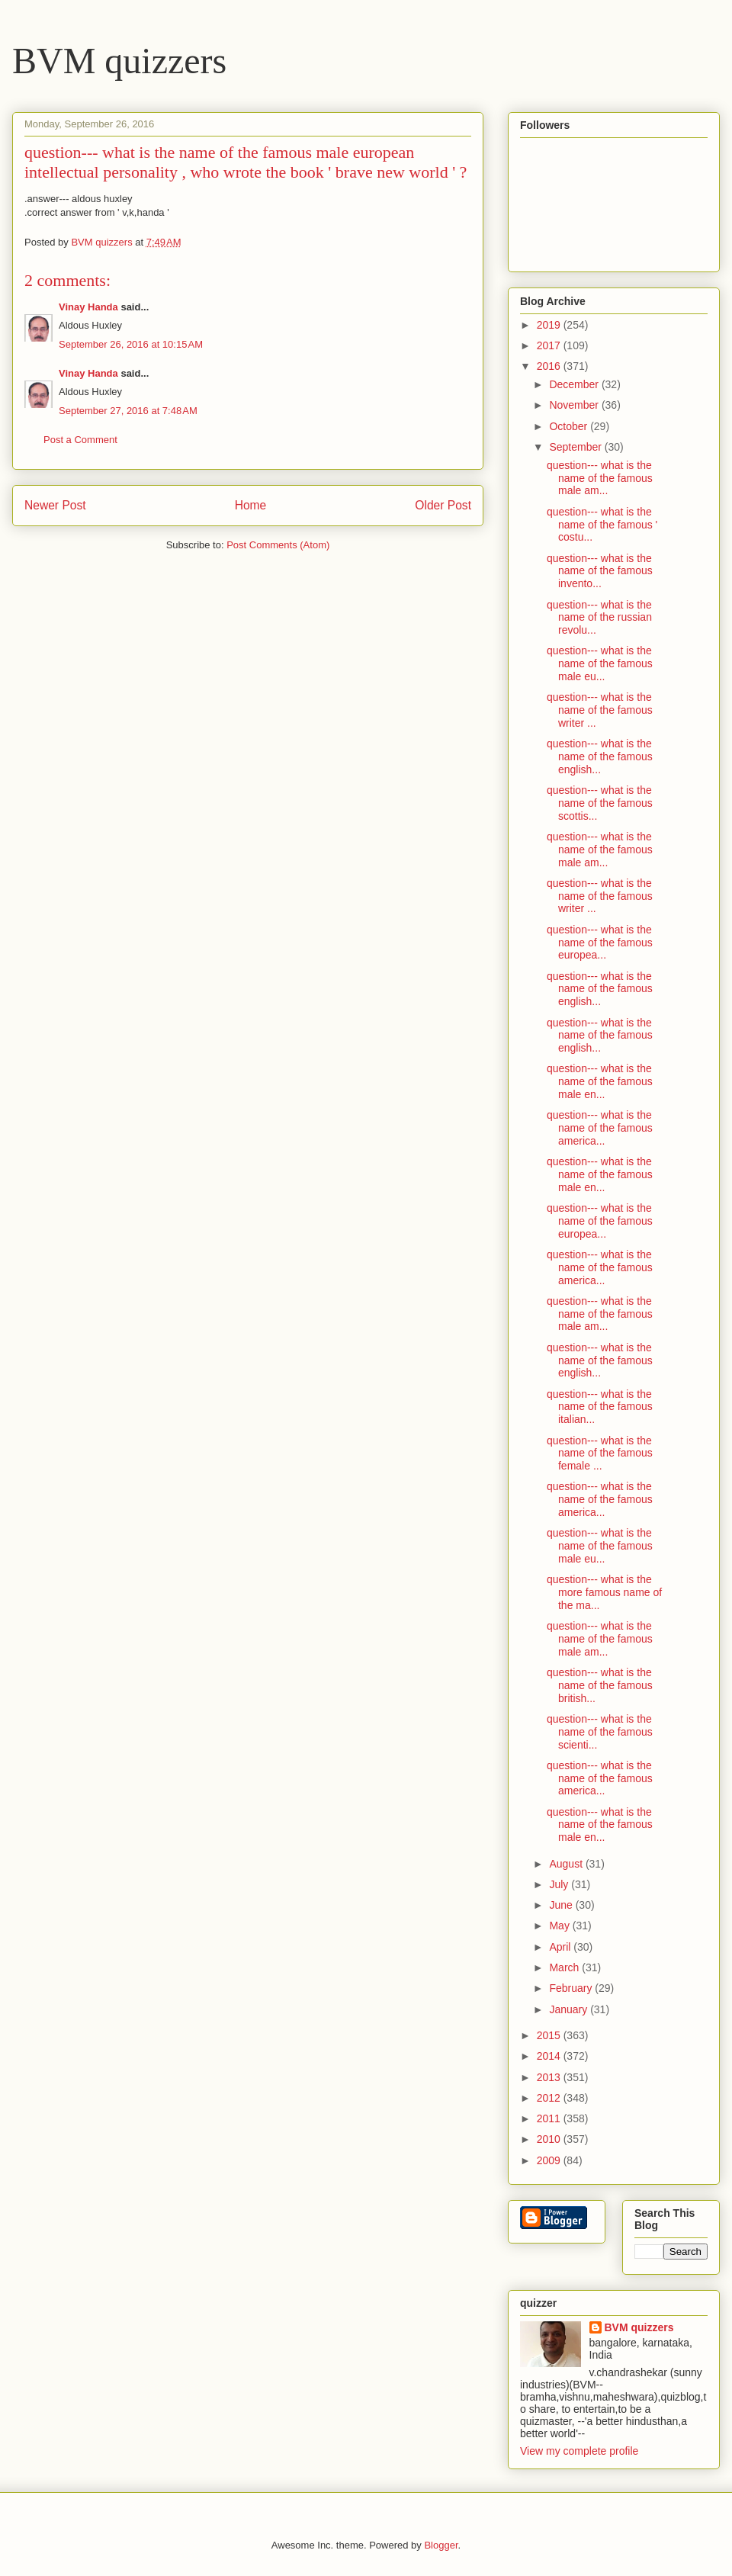  I want to click on question--- what is the name of the famous scienti..., so click(600, 1732).